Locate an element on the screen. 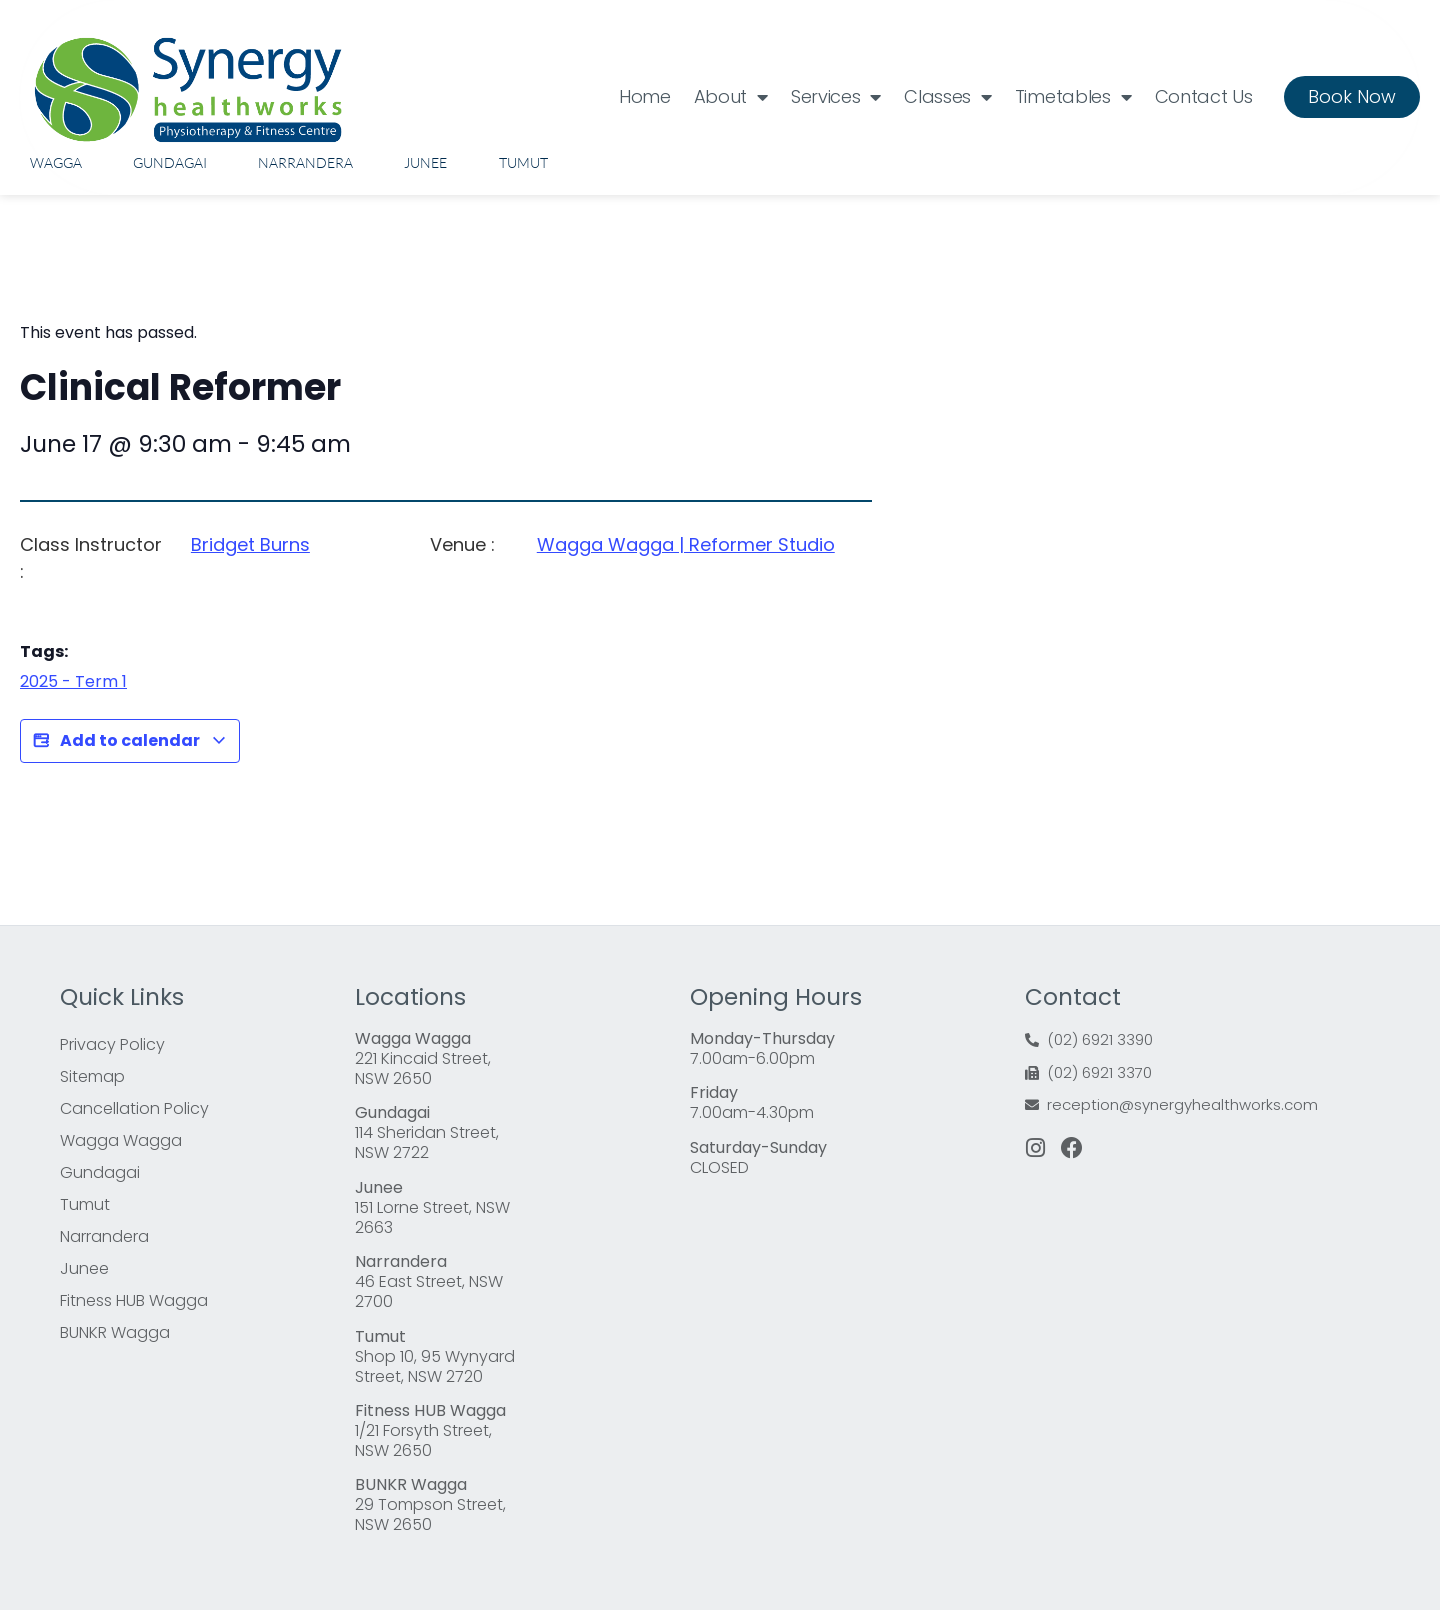 This screenshot has height=1610, width=1440. Tumut is located at coordinates (523, 162).